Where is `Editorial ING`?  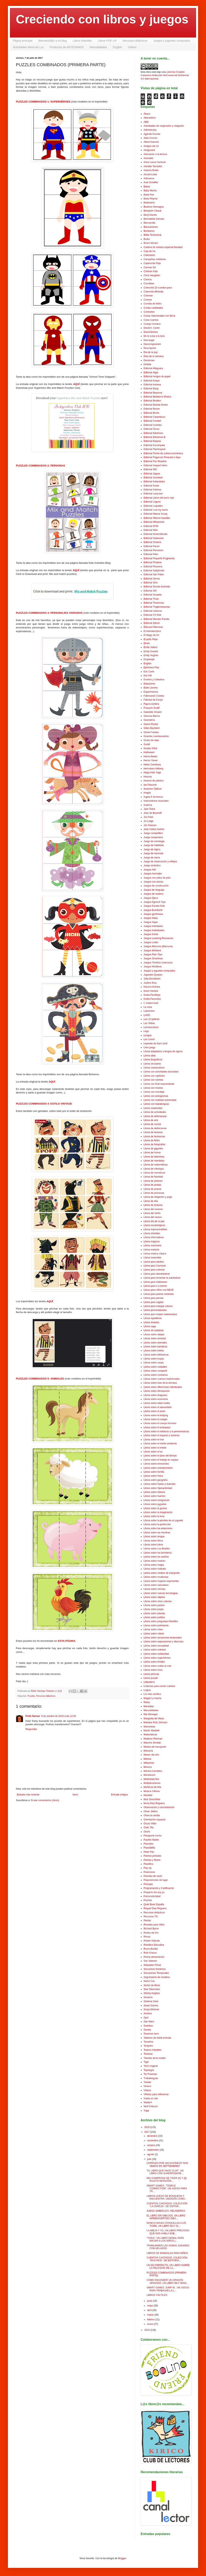 Editorial ING is located at coordinates (150, 469).